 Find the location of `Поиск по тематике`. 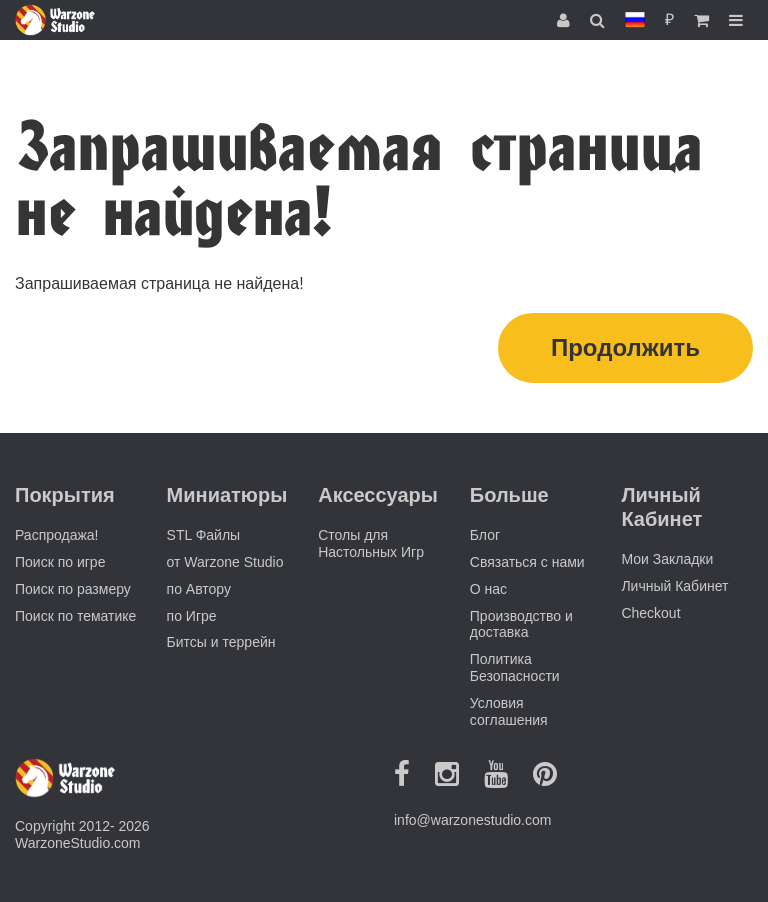

Поиск по тематике is located at coordinates (75, 616).